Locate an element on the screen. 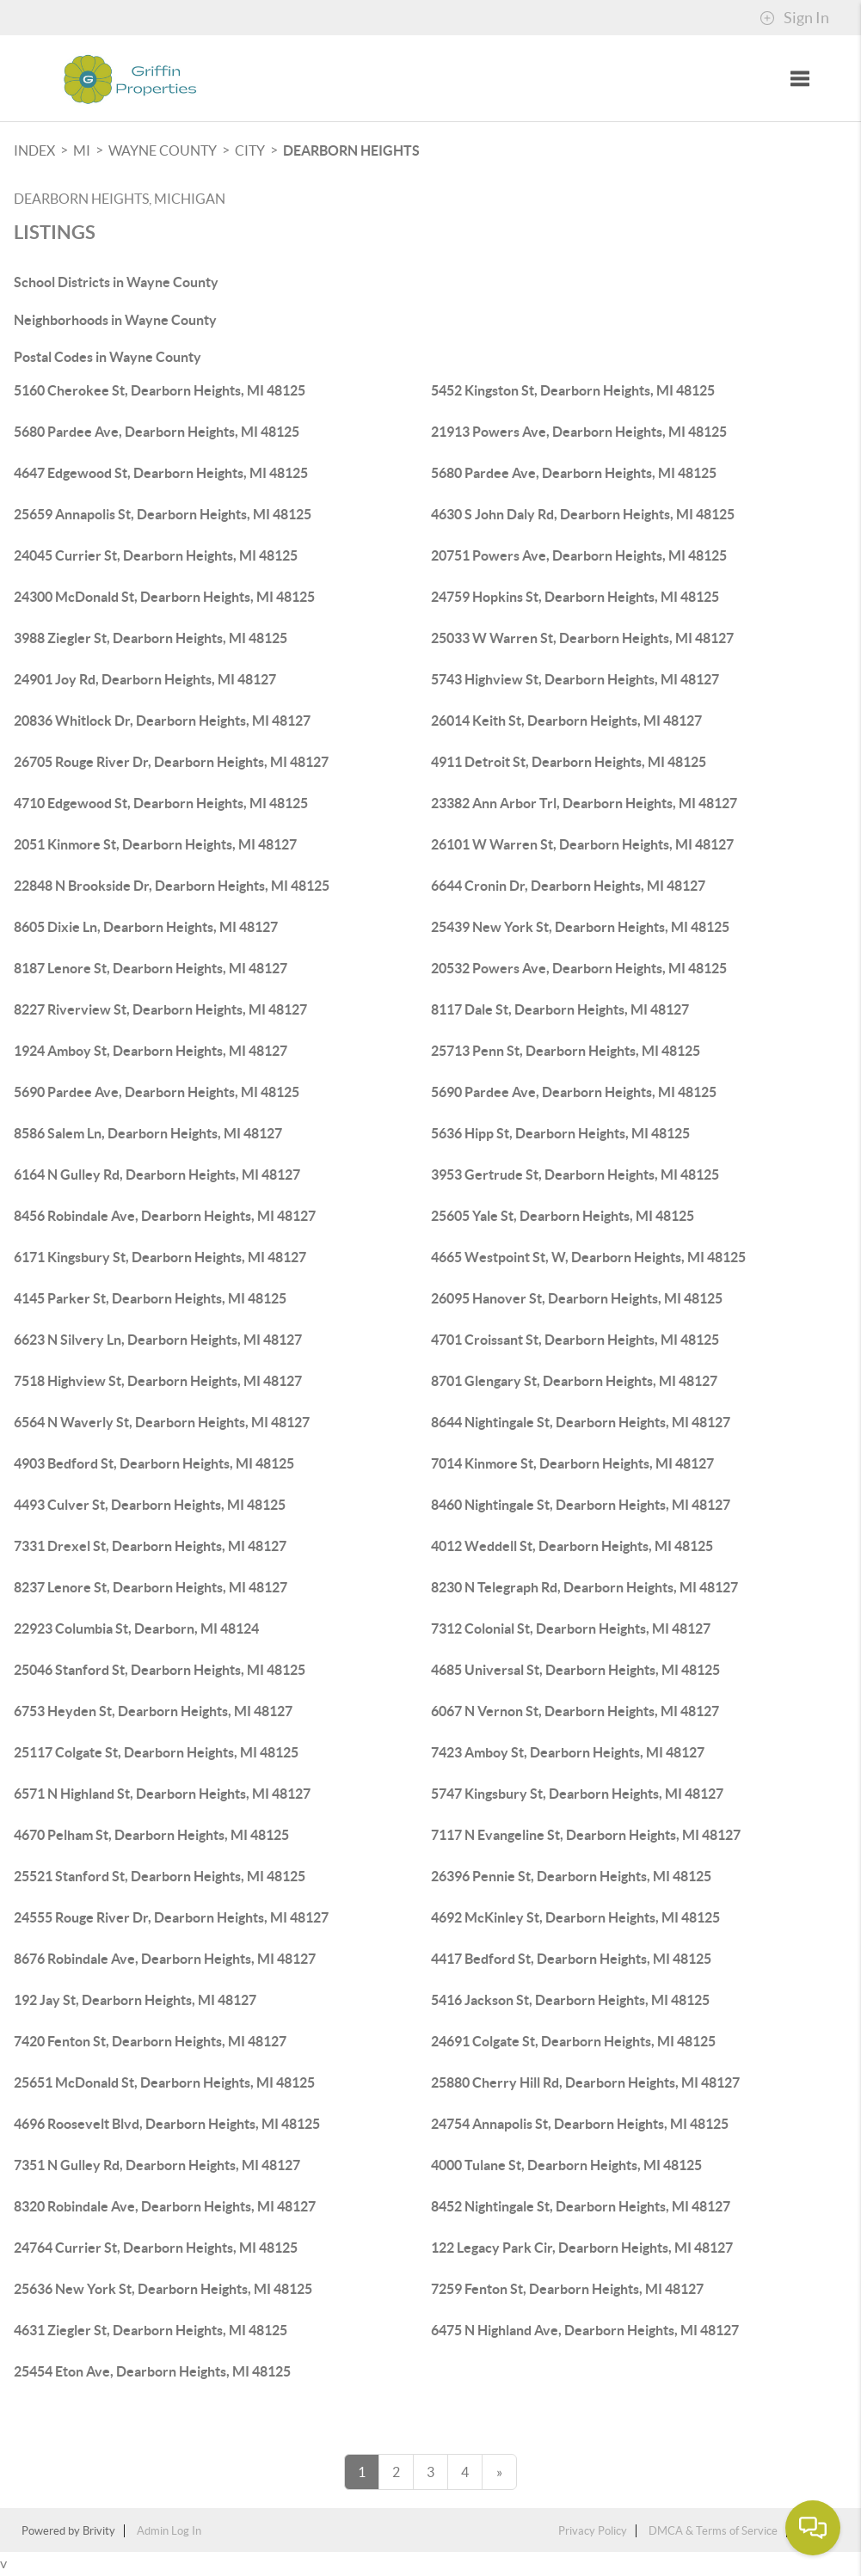  7259 Fenton St, Dearborn Heights, MI 48127 is located at coordinates (567, 2289).